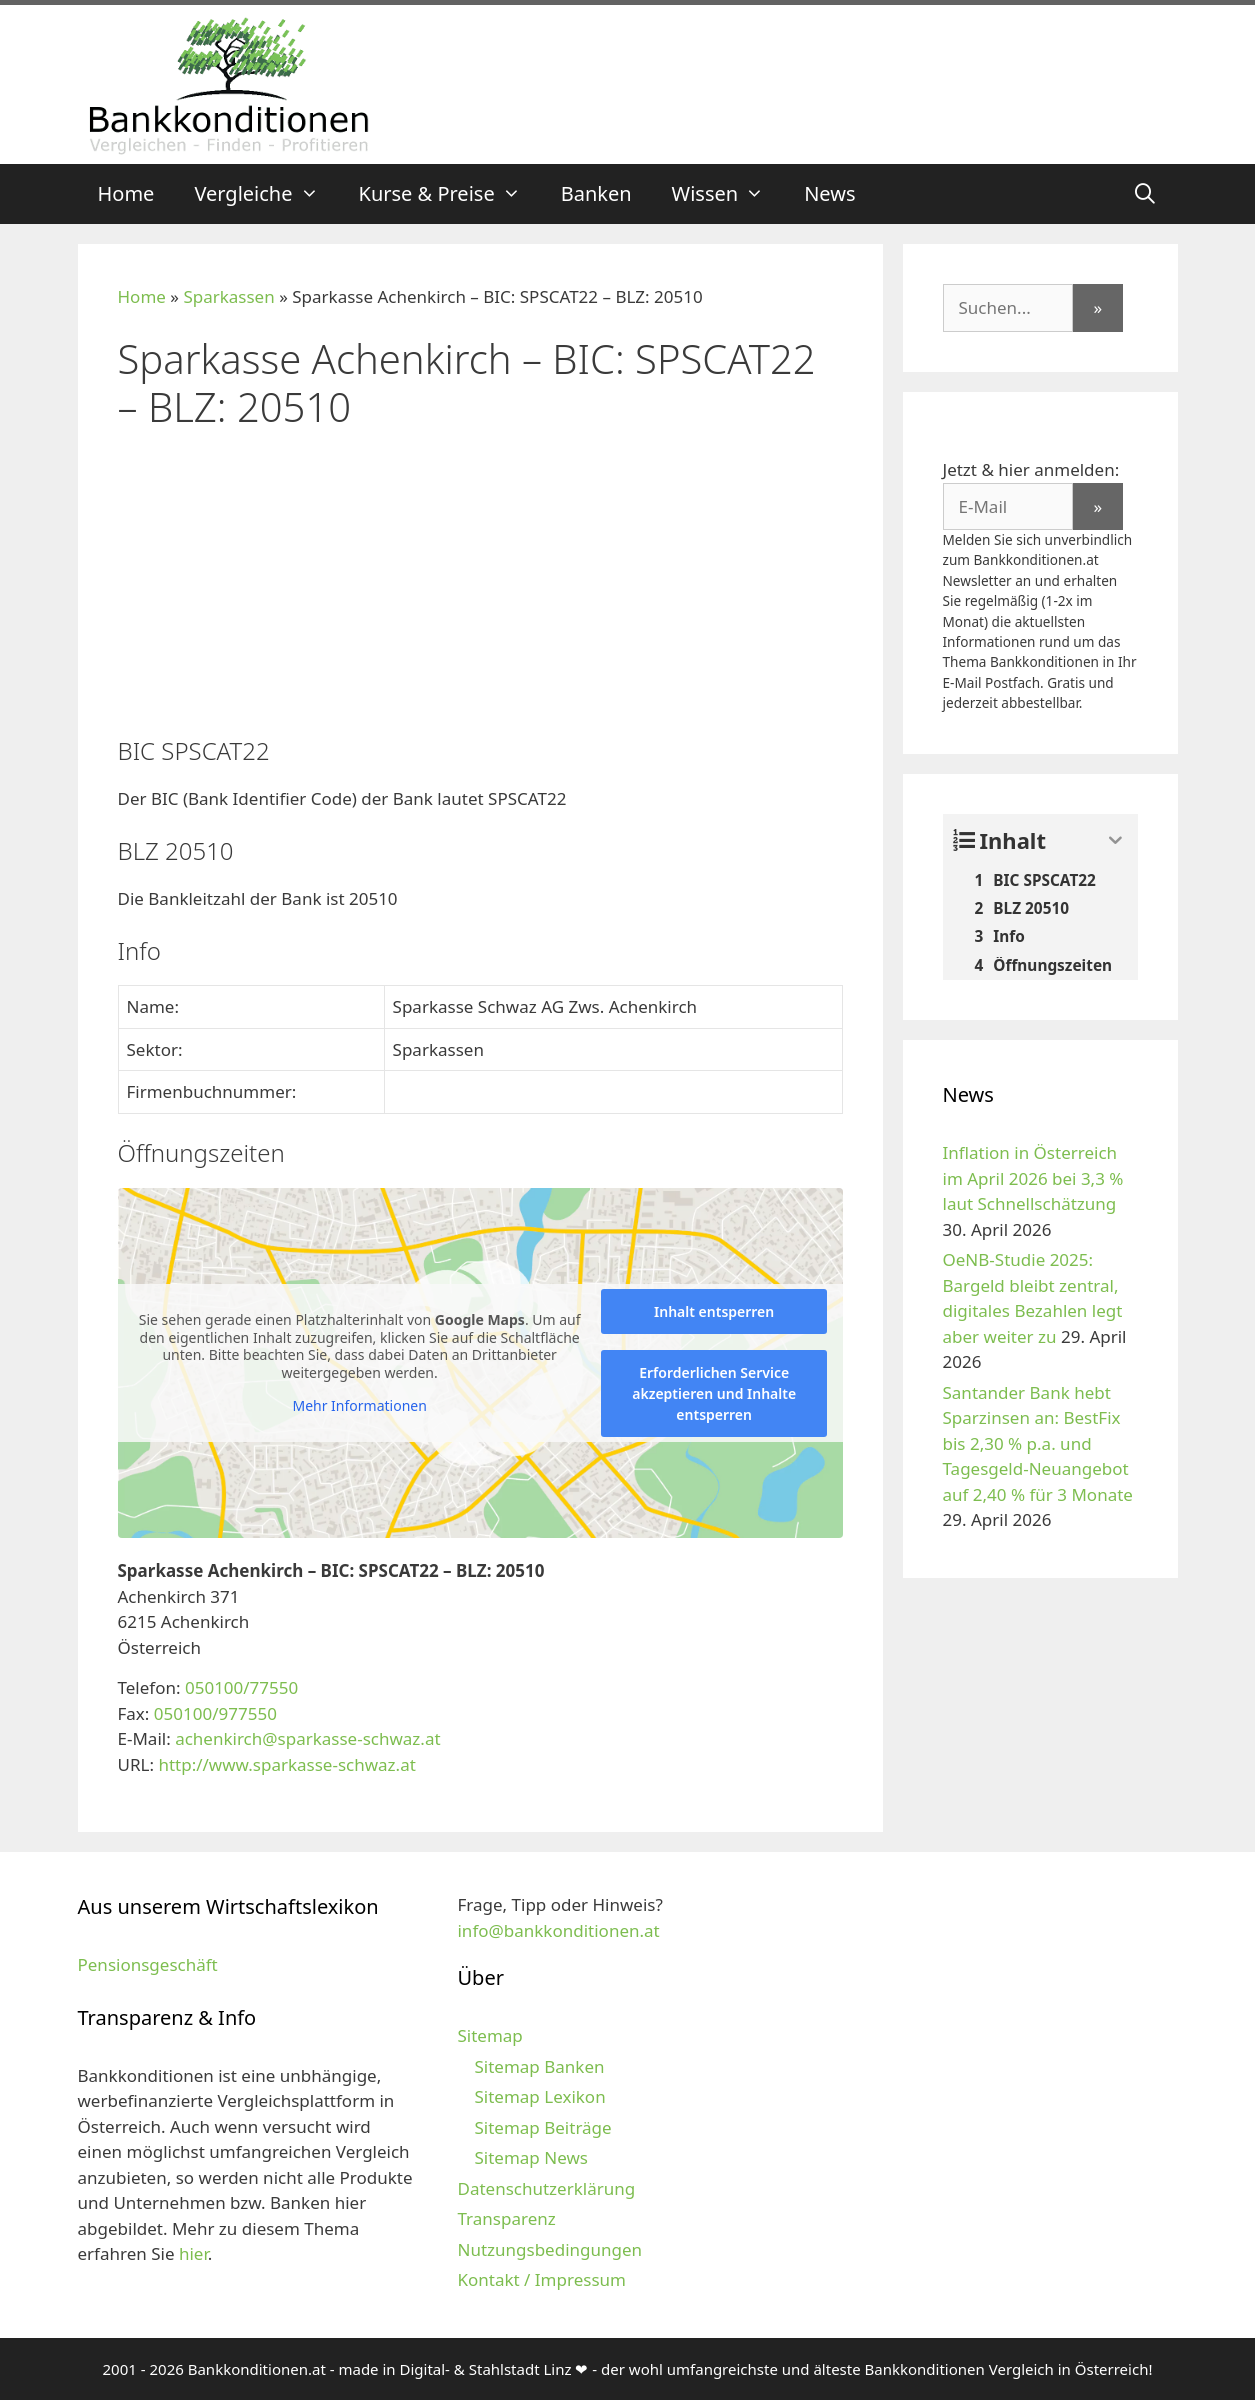 This screenshot has height=2400, width=1255. Describe the element at coordinates (228, 296) in the screenshot. I see `Sparkassen` at that location.